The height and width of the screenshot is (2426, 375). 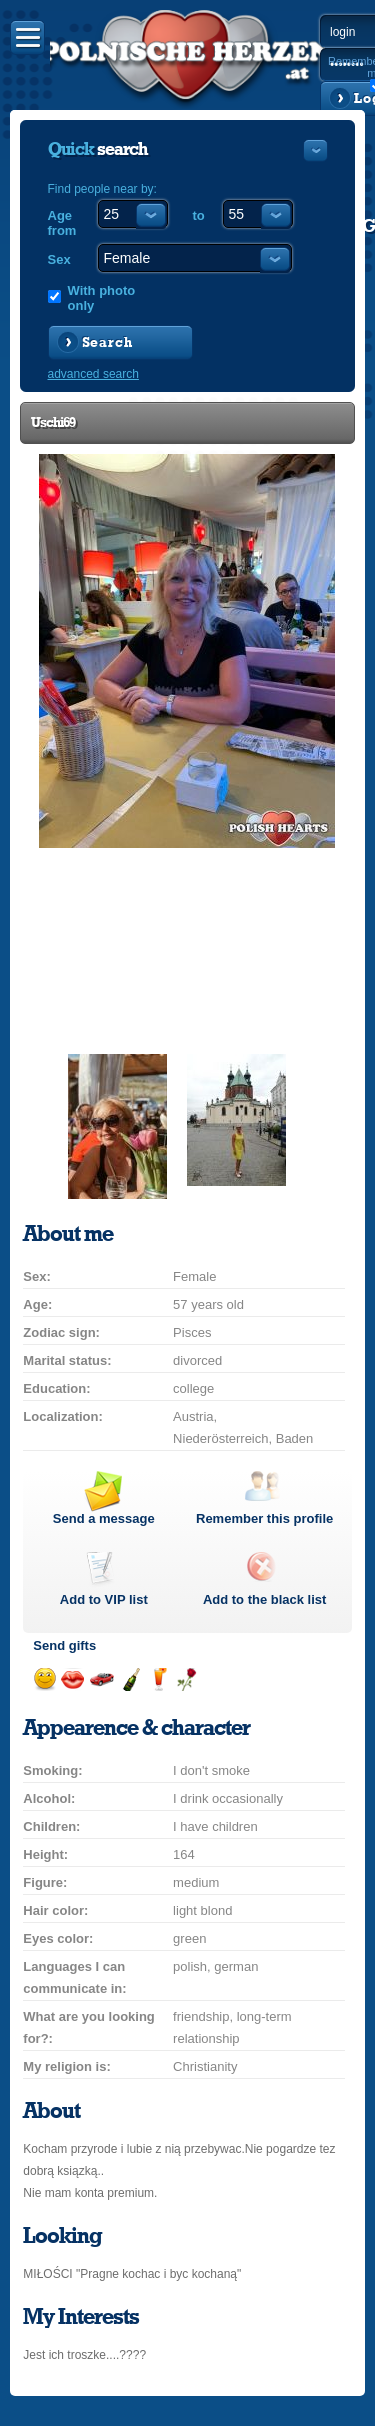 What do you see at coordinates (59, 259) in the screenshot?
I see `Sex` at bounding box center [59, 259].